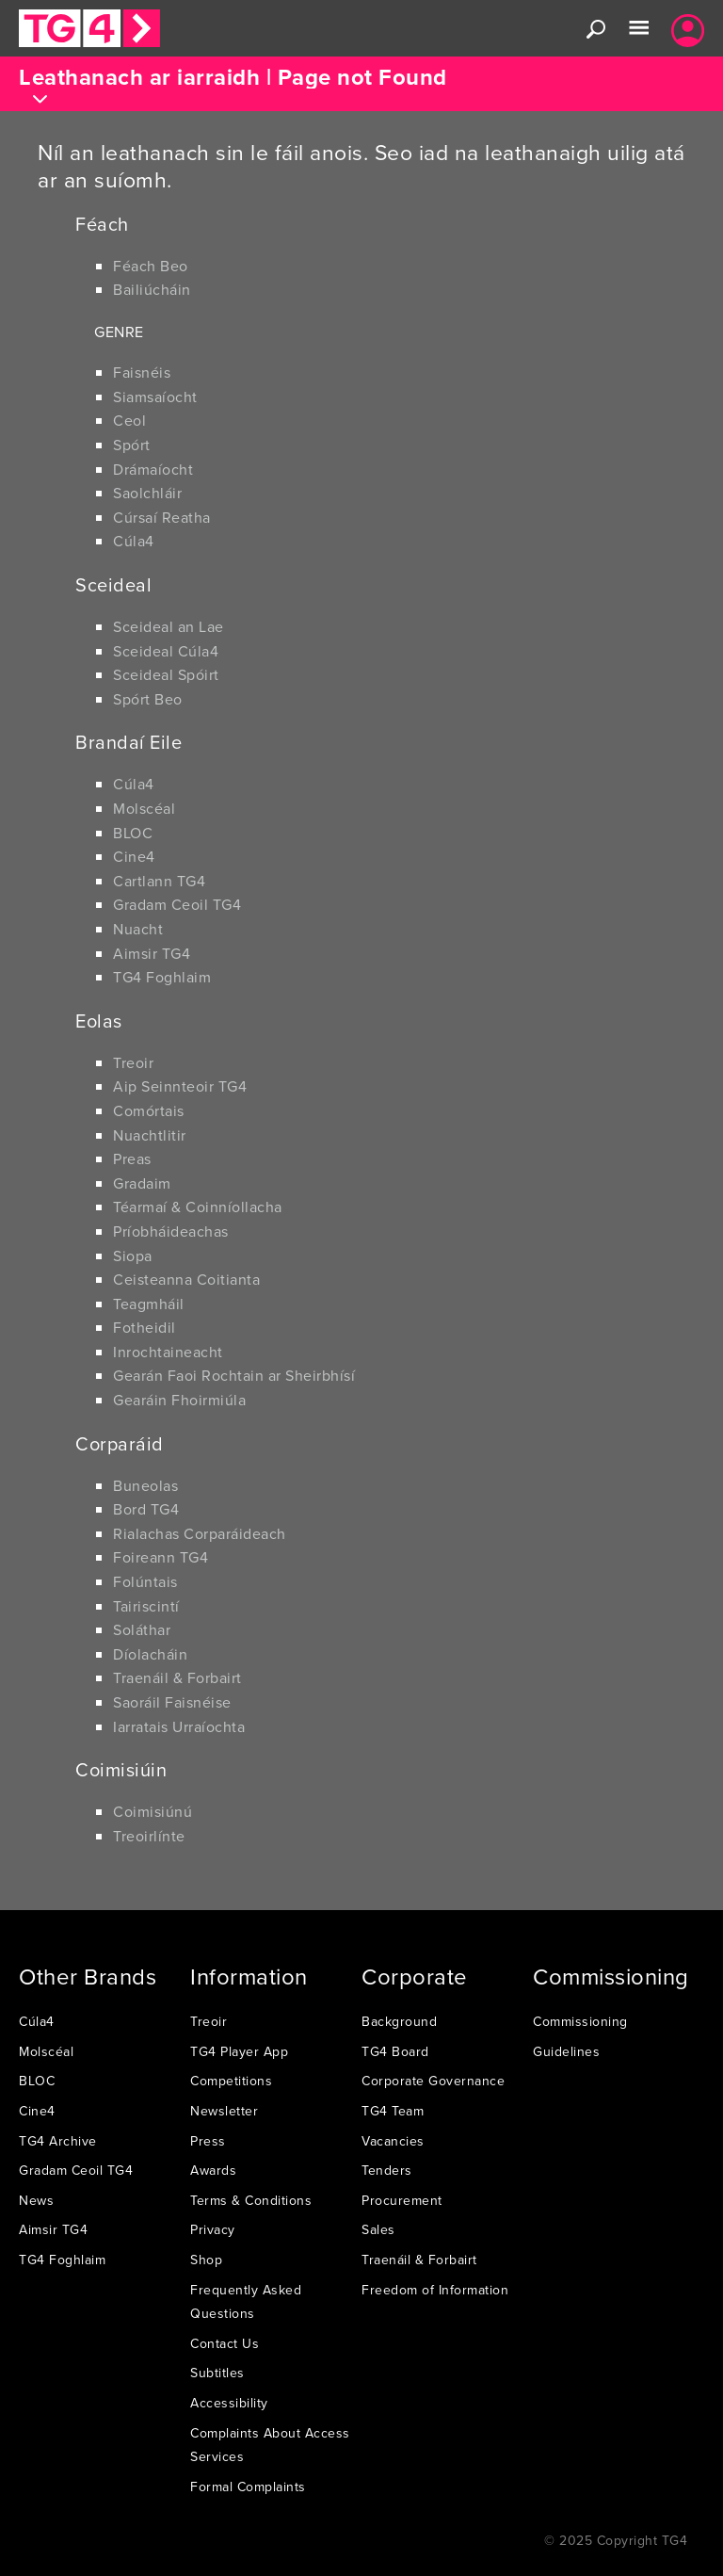 The image size is (723, 2576). Describe the element at coordinates (142, 1183) in the screenshot. I see `Gradaim` at that location.